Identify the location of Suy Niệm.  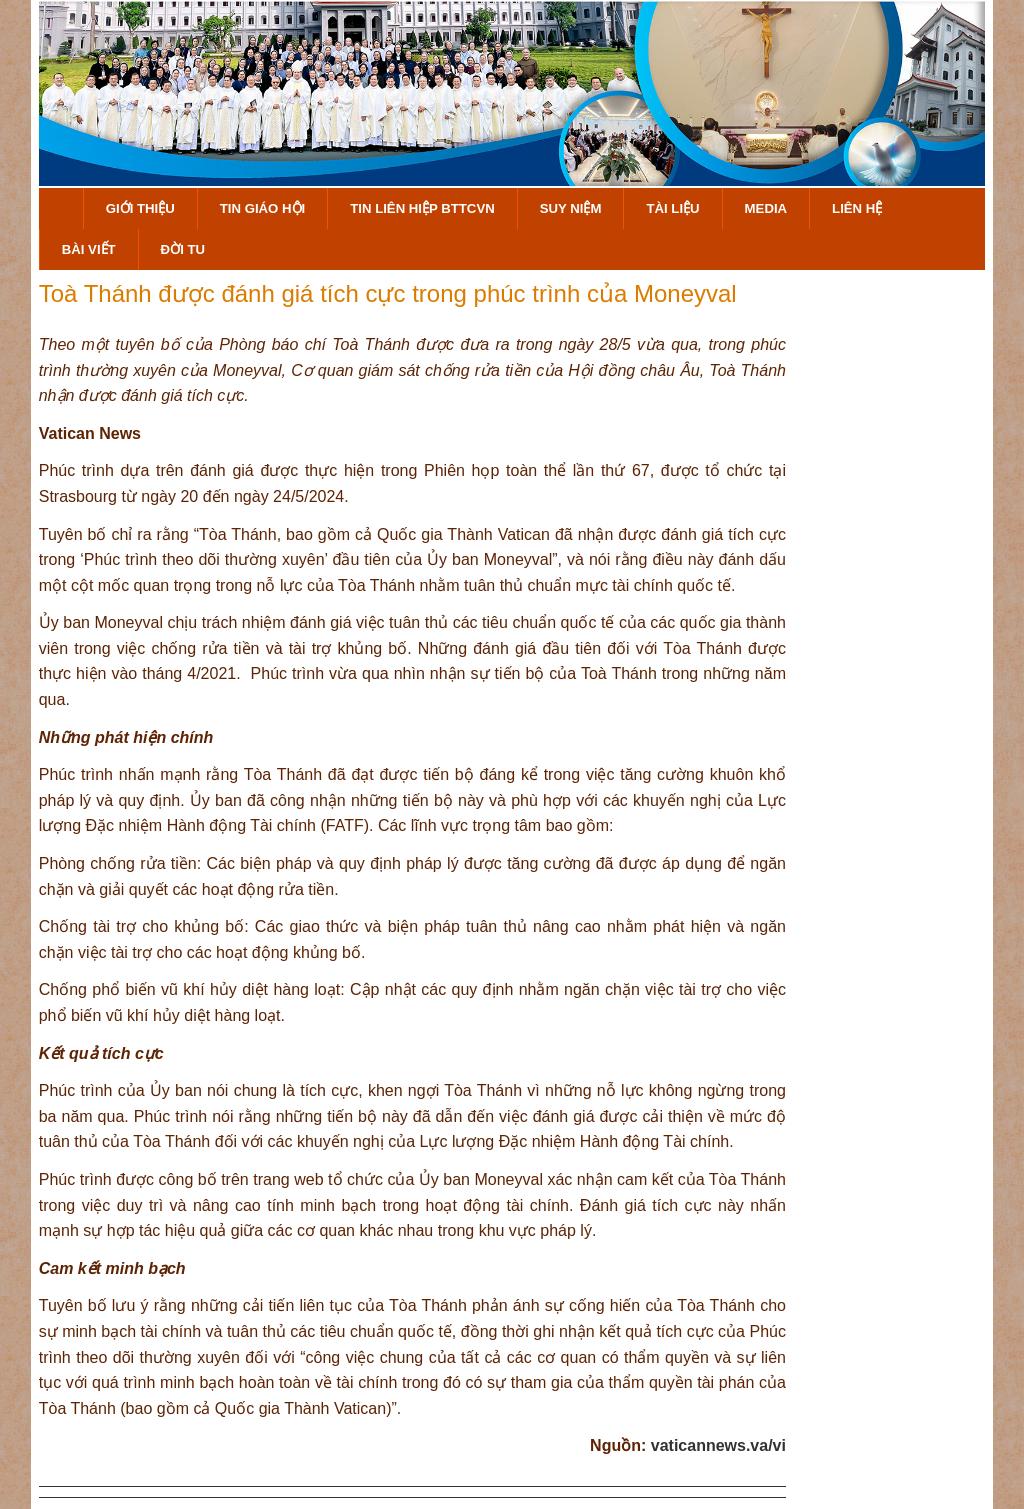
(571, 208).